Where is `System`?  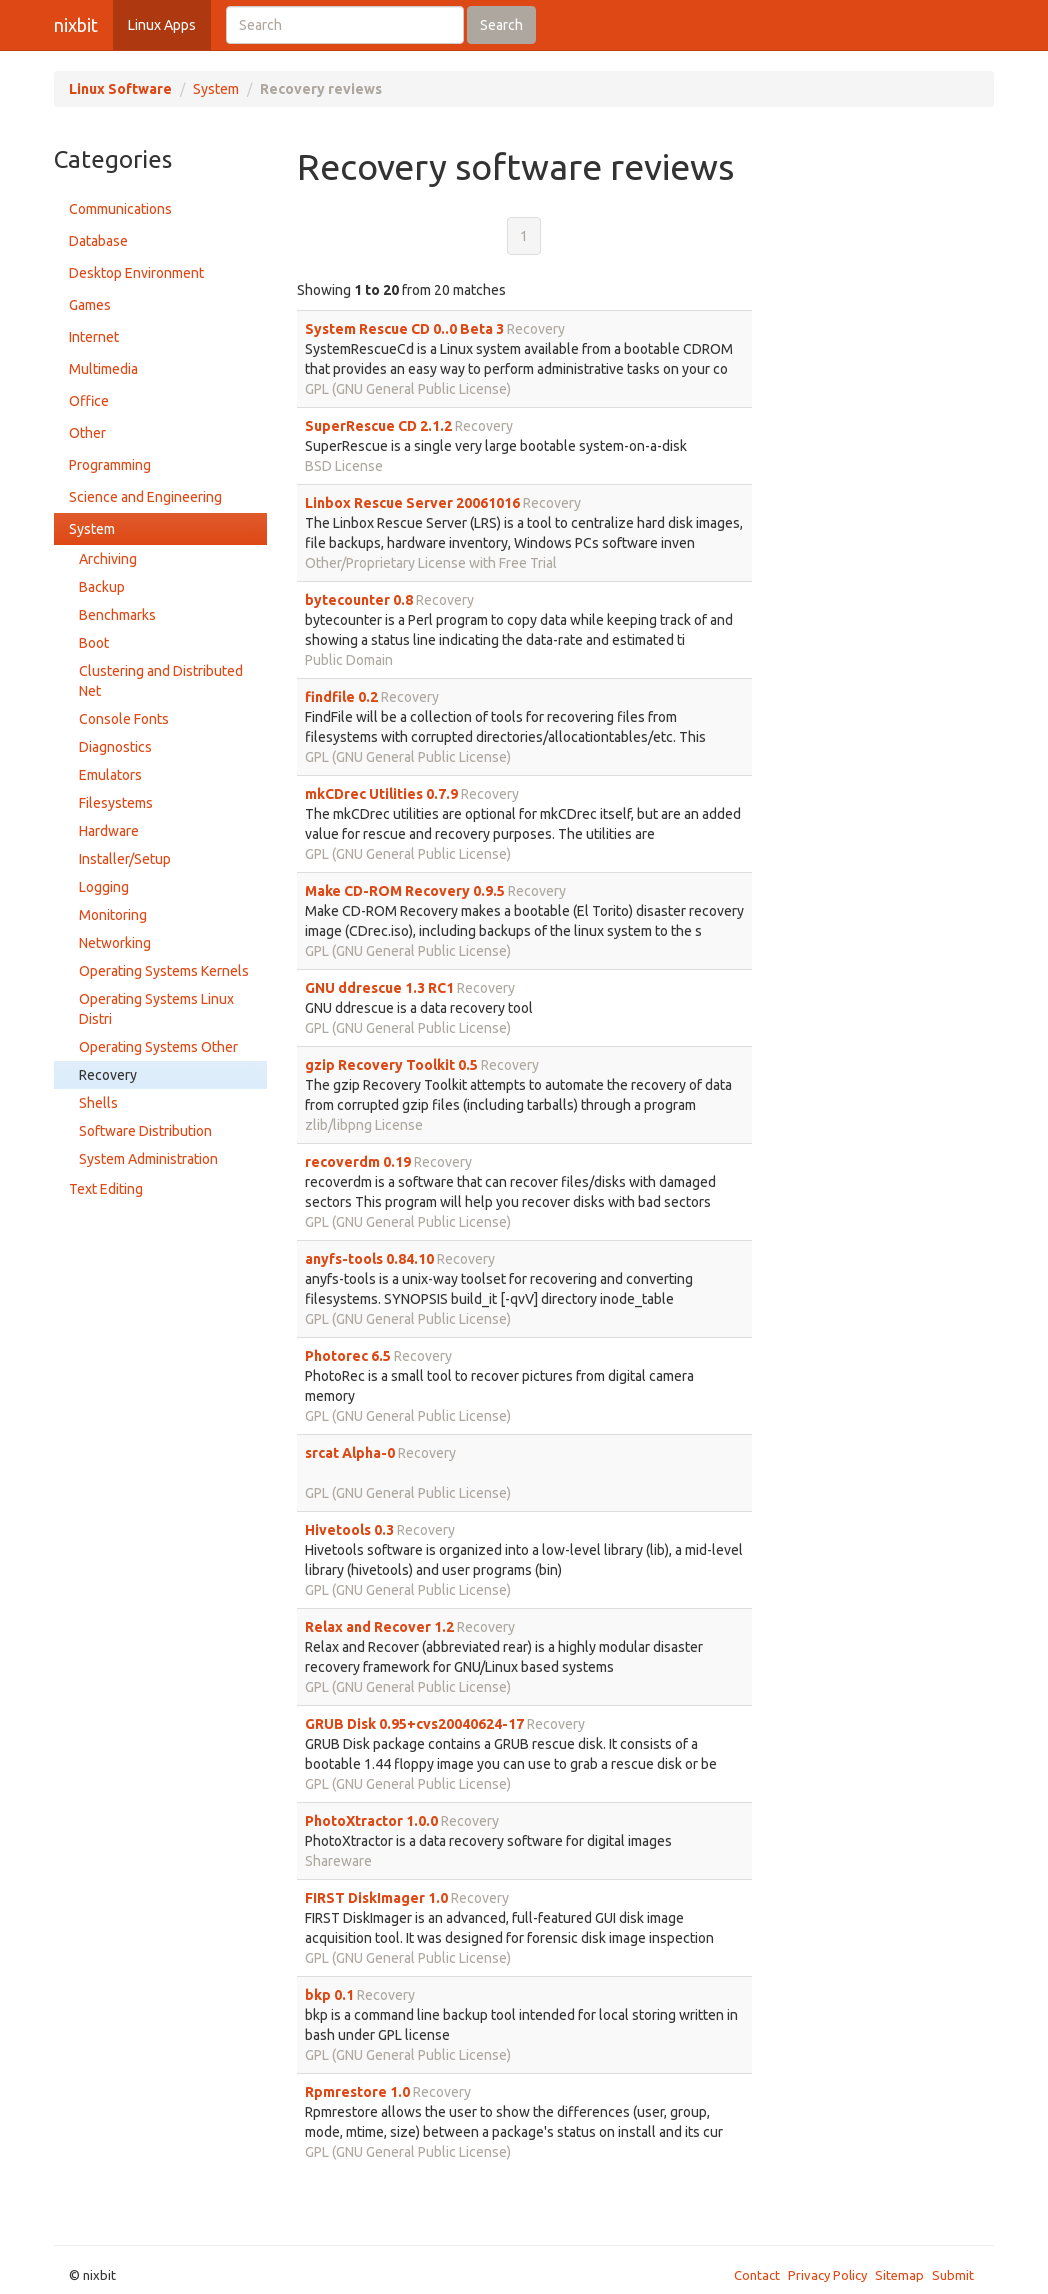 System is located at coordinates (216, 89).